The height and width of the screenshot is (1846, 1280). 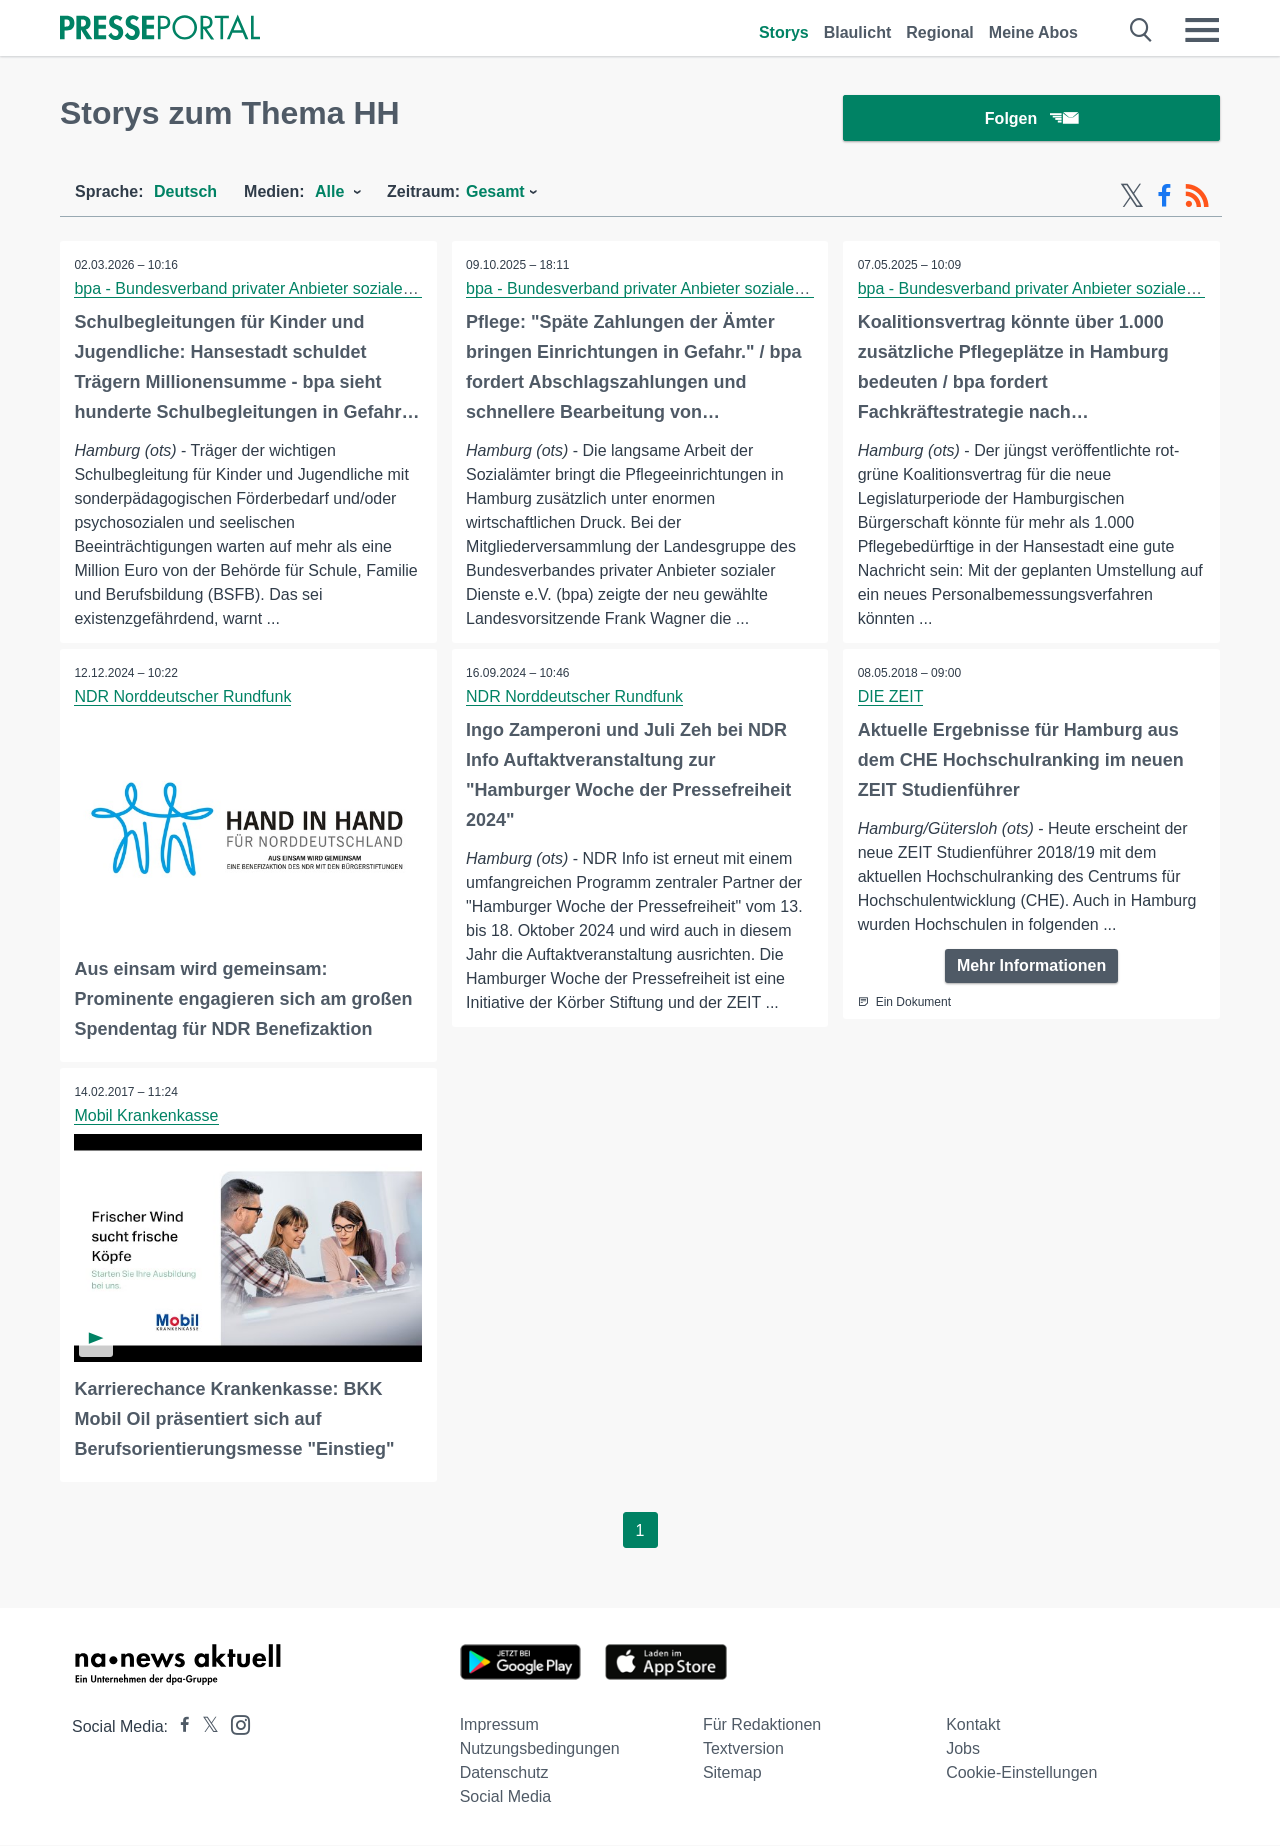 What do you see at coordinates (506, 1797) in the screenshot?
I see `Social Media` at bounding box center [506, 1797].